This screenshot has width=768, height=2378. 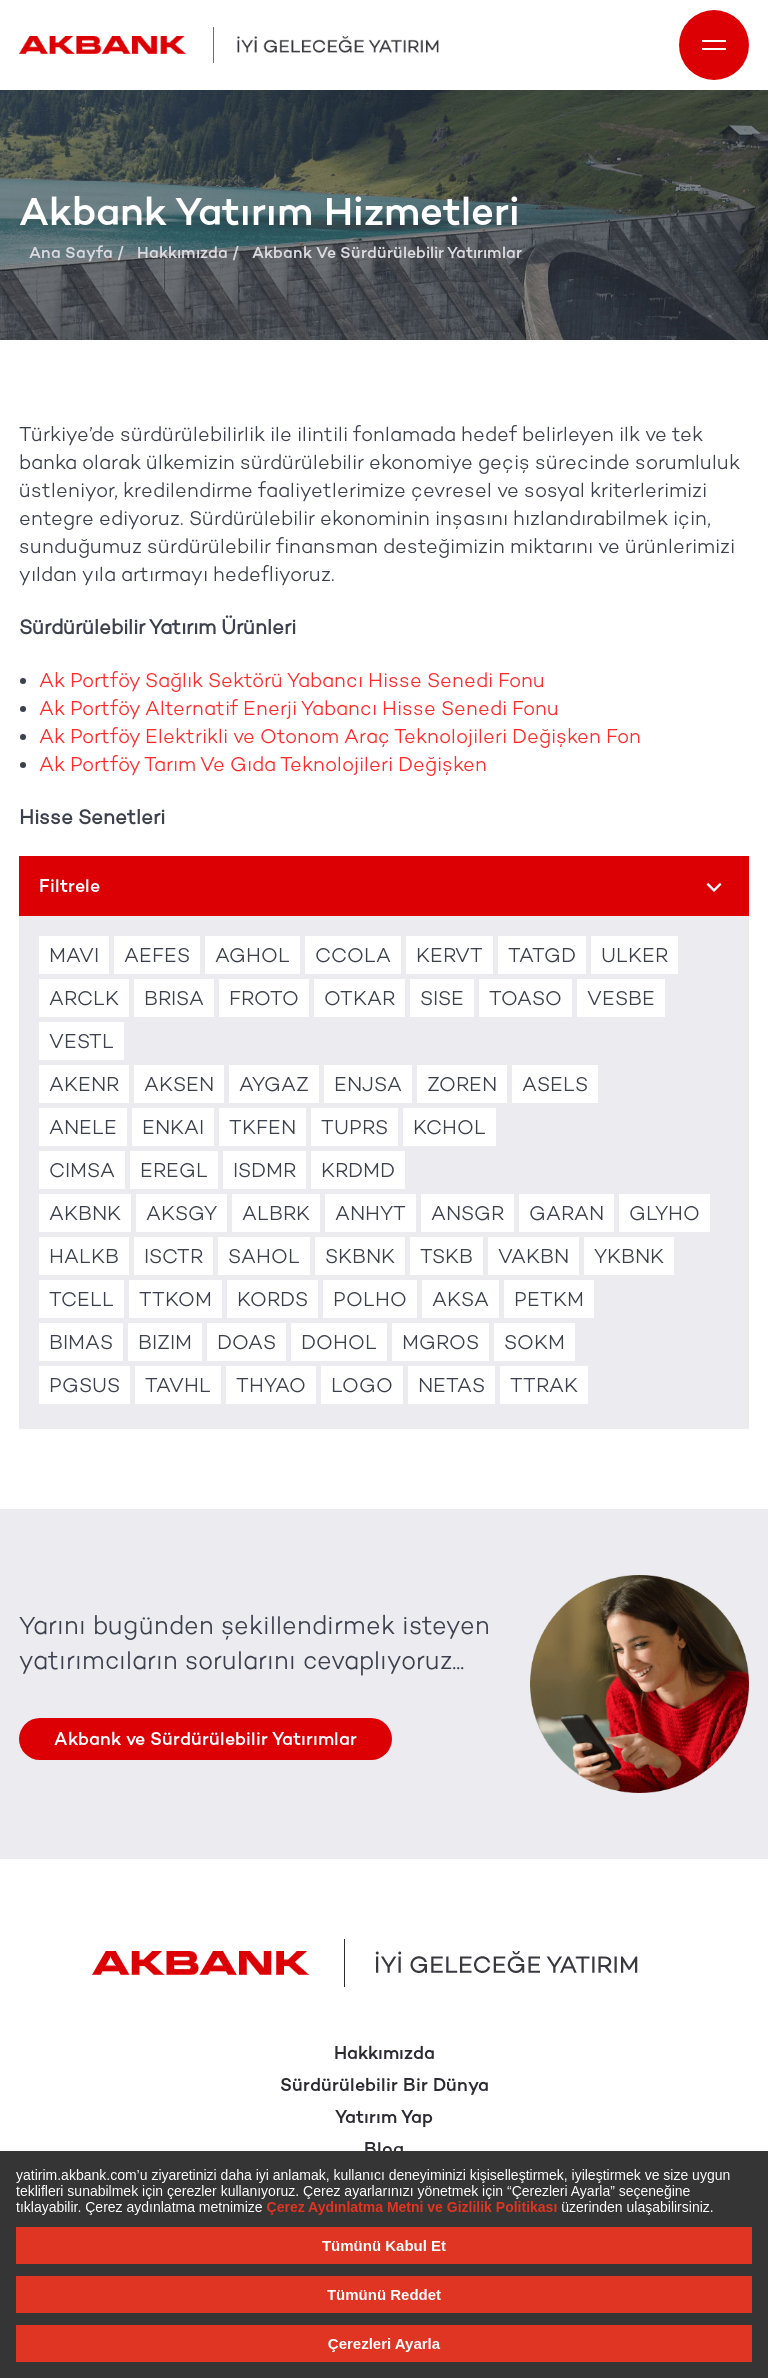 I want to click on Ana Sayfa, so click(x=71, y=252).